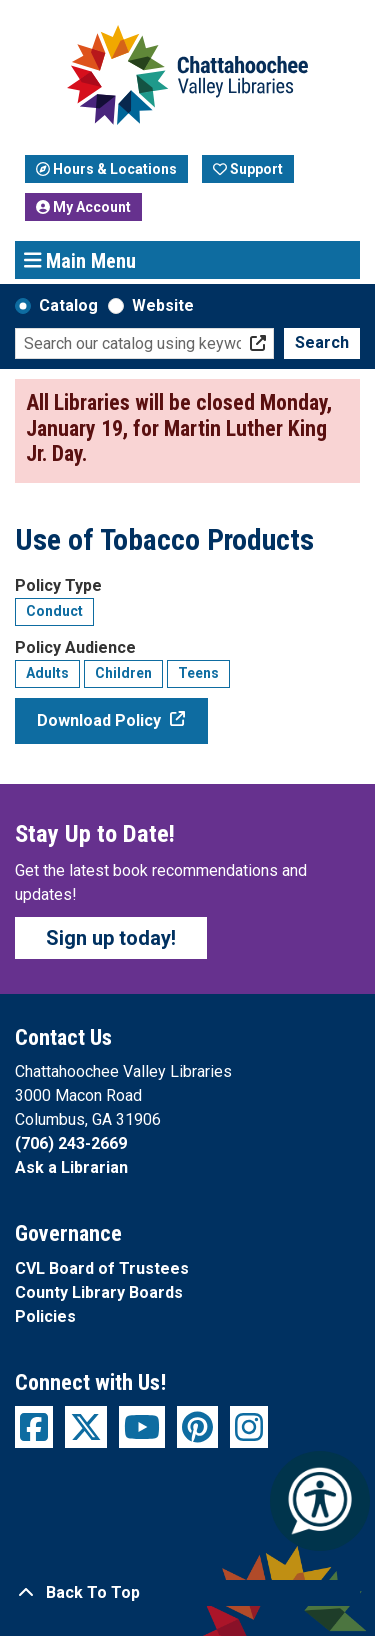 This screenshot has height=1636, width=375. What do you see at coordinates (71, 1143) in the screenshot?
I see `(706) 243-2669` at bounding box center [71, 1143].